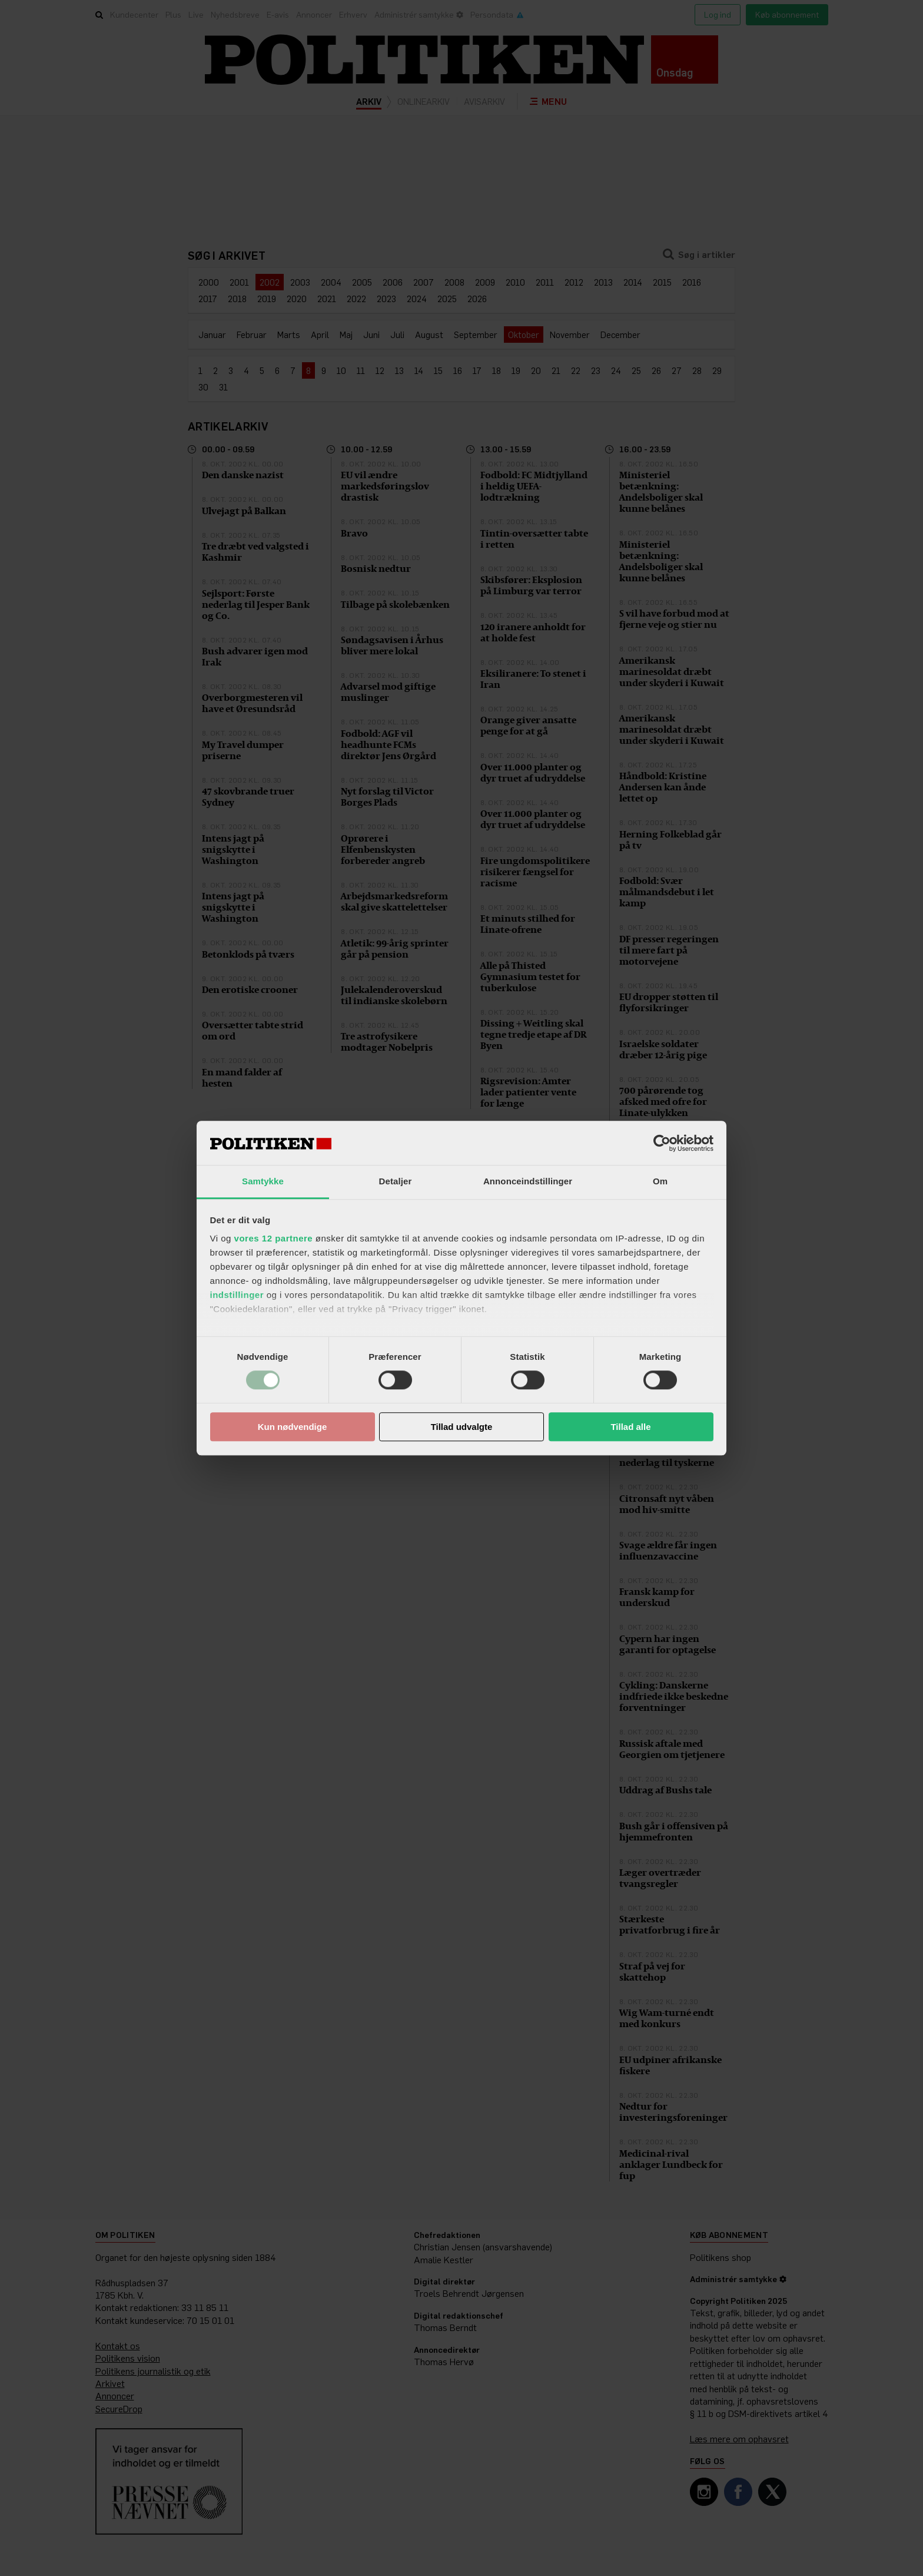  I want to click on Tillad udvalgte, so click(462, 1427).